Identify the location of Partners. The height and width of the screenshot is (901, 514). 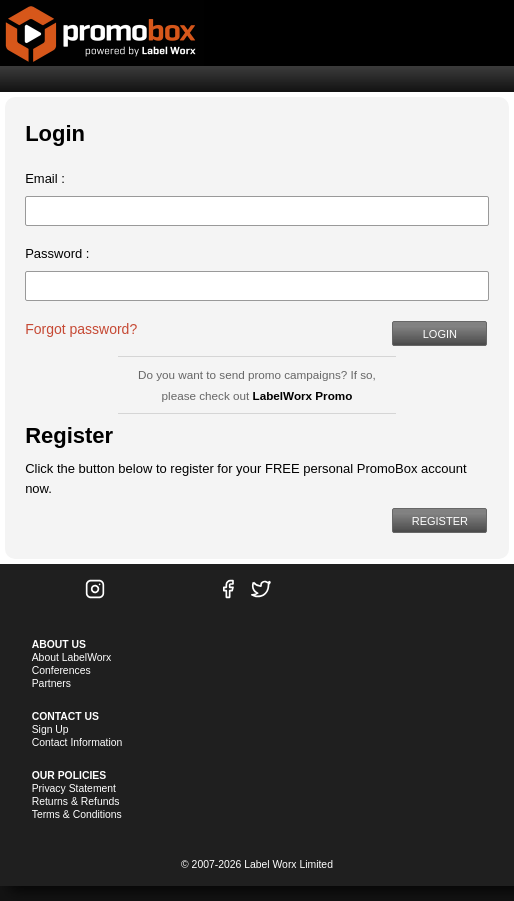
(51, 683).